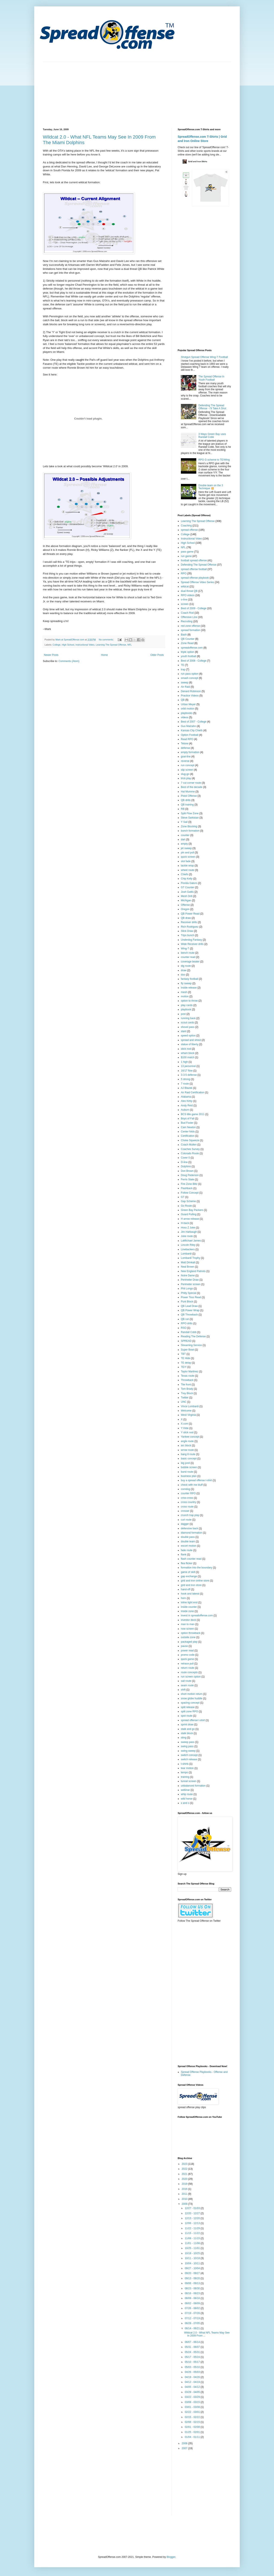 The height and width of the screenshot is (2576, 274). I want to click on grid and iron online store, so click(195, 1580).